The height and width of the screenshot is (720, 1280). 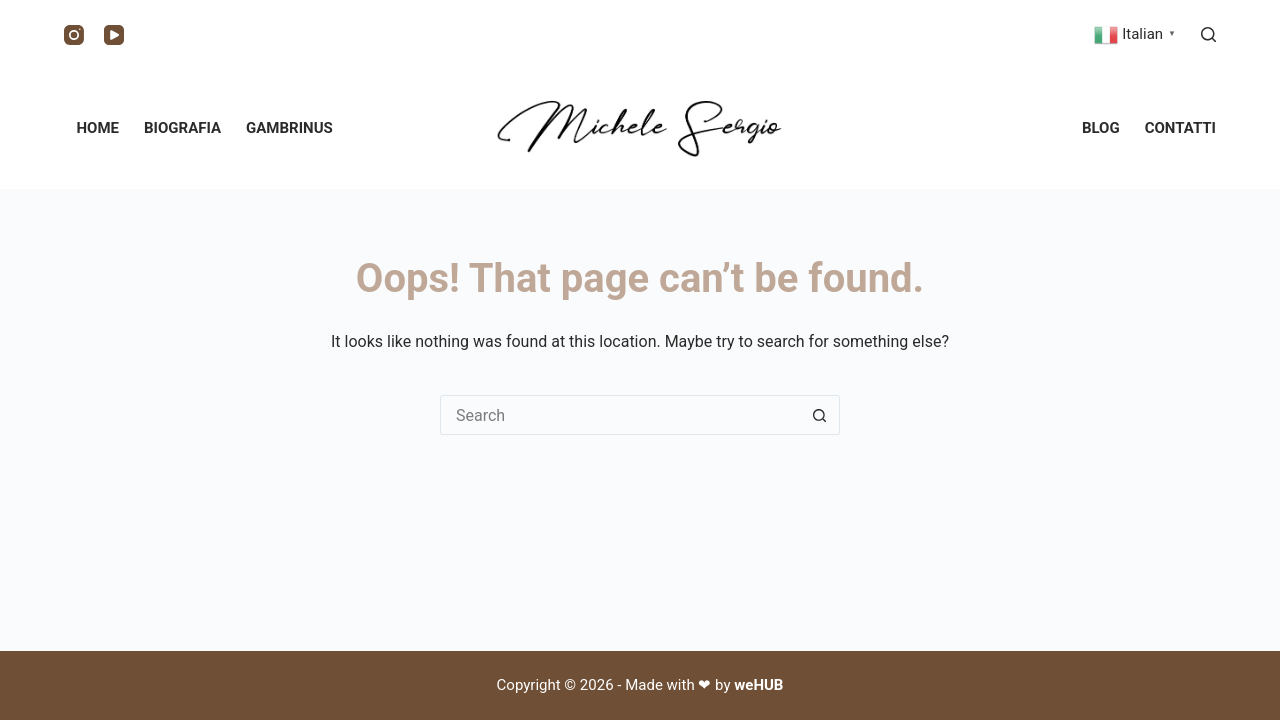 I want to click on [Search button], so click(x=820, y=415).